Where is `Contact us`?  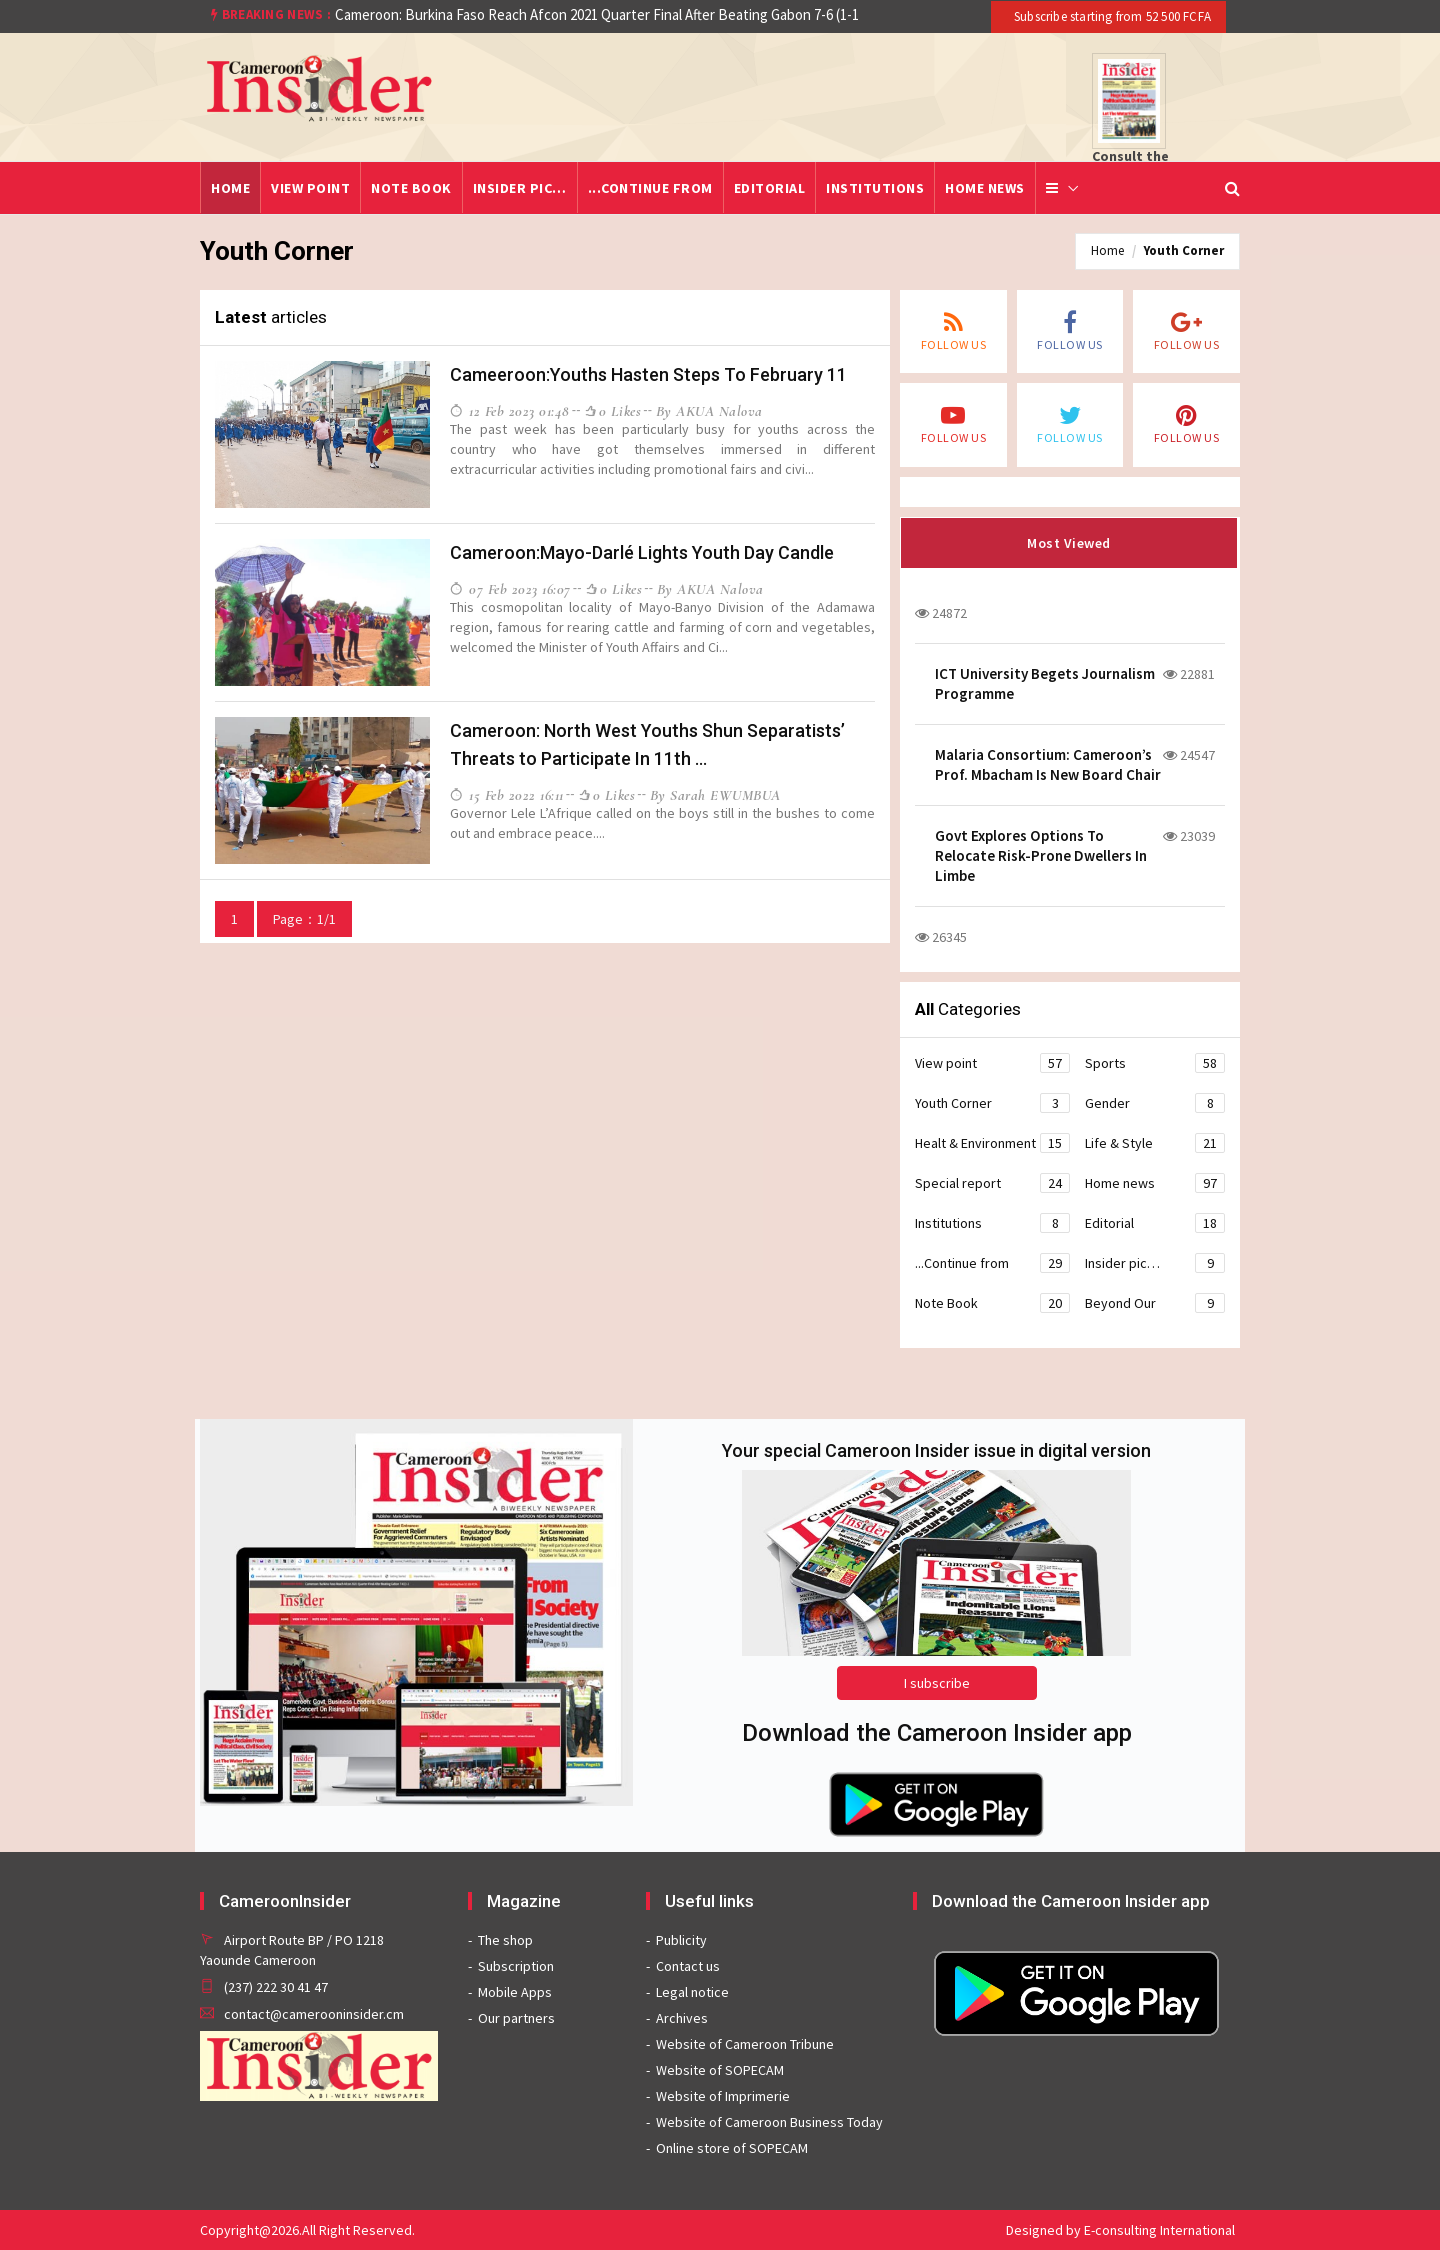 Contact us is located at coordinates (688, 1966).